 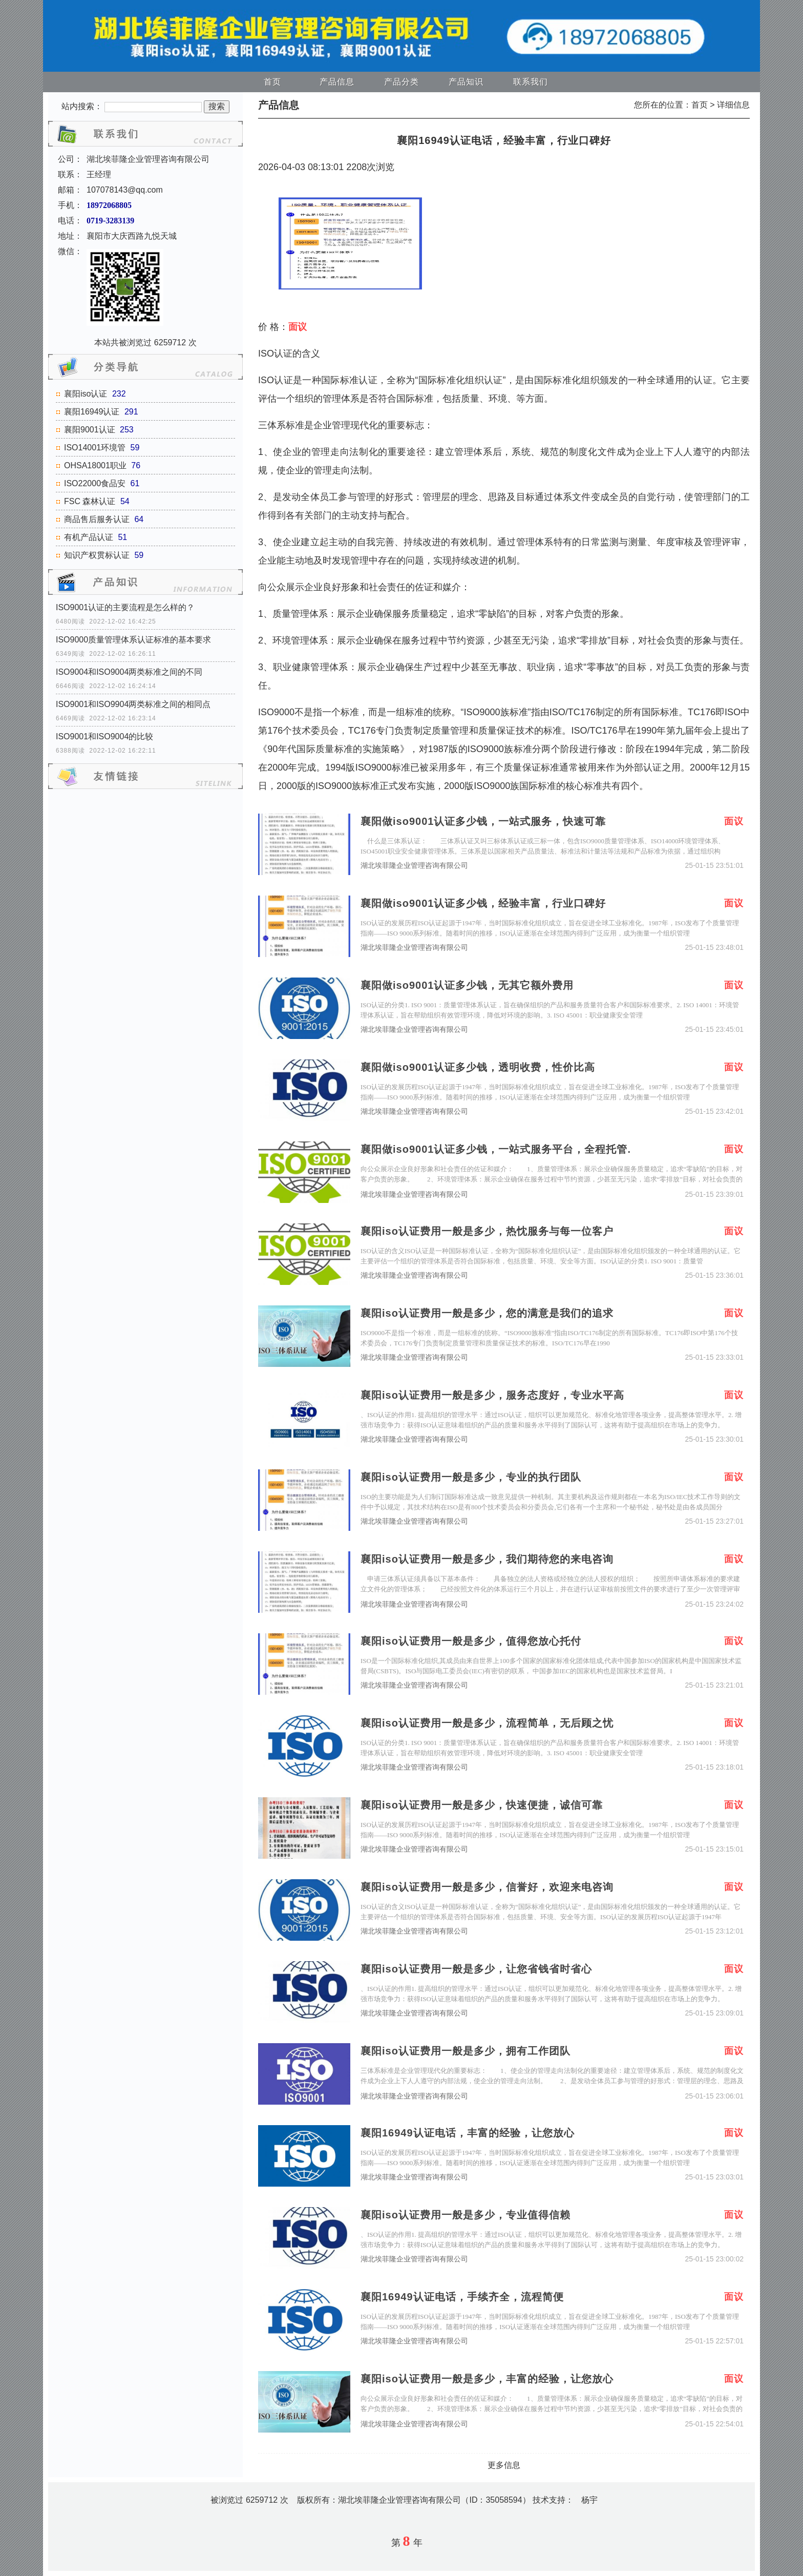 I want to click on 商品售后服务认证, so click(x=97, y=519).